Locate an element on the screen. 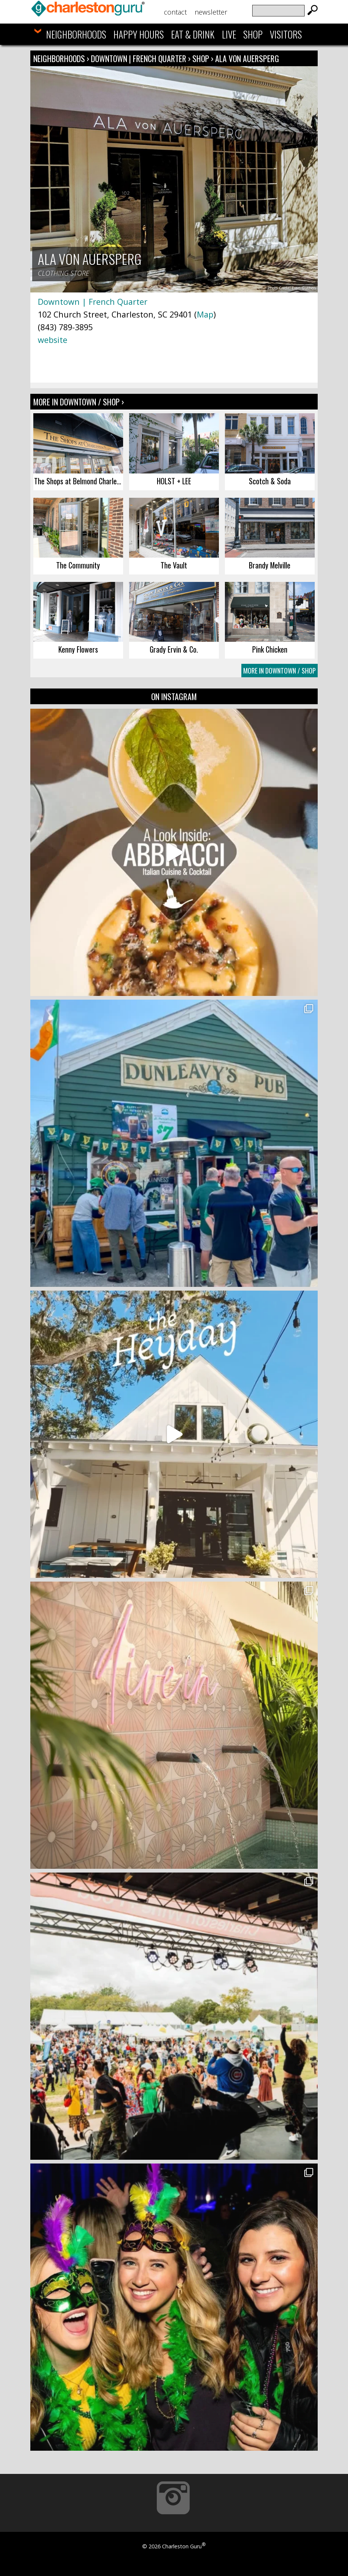 The height and width of the screenshot is (2576, 348). Newsletter is located at coordinates (211, 11).